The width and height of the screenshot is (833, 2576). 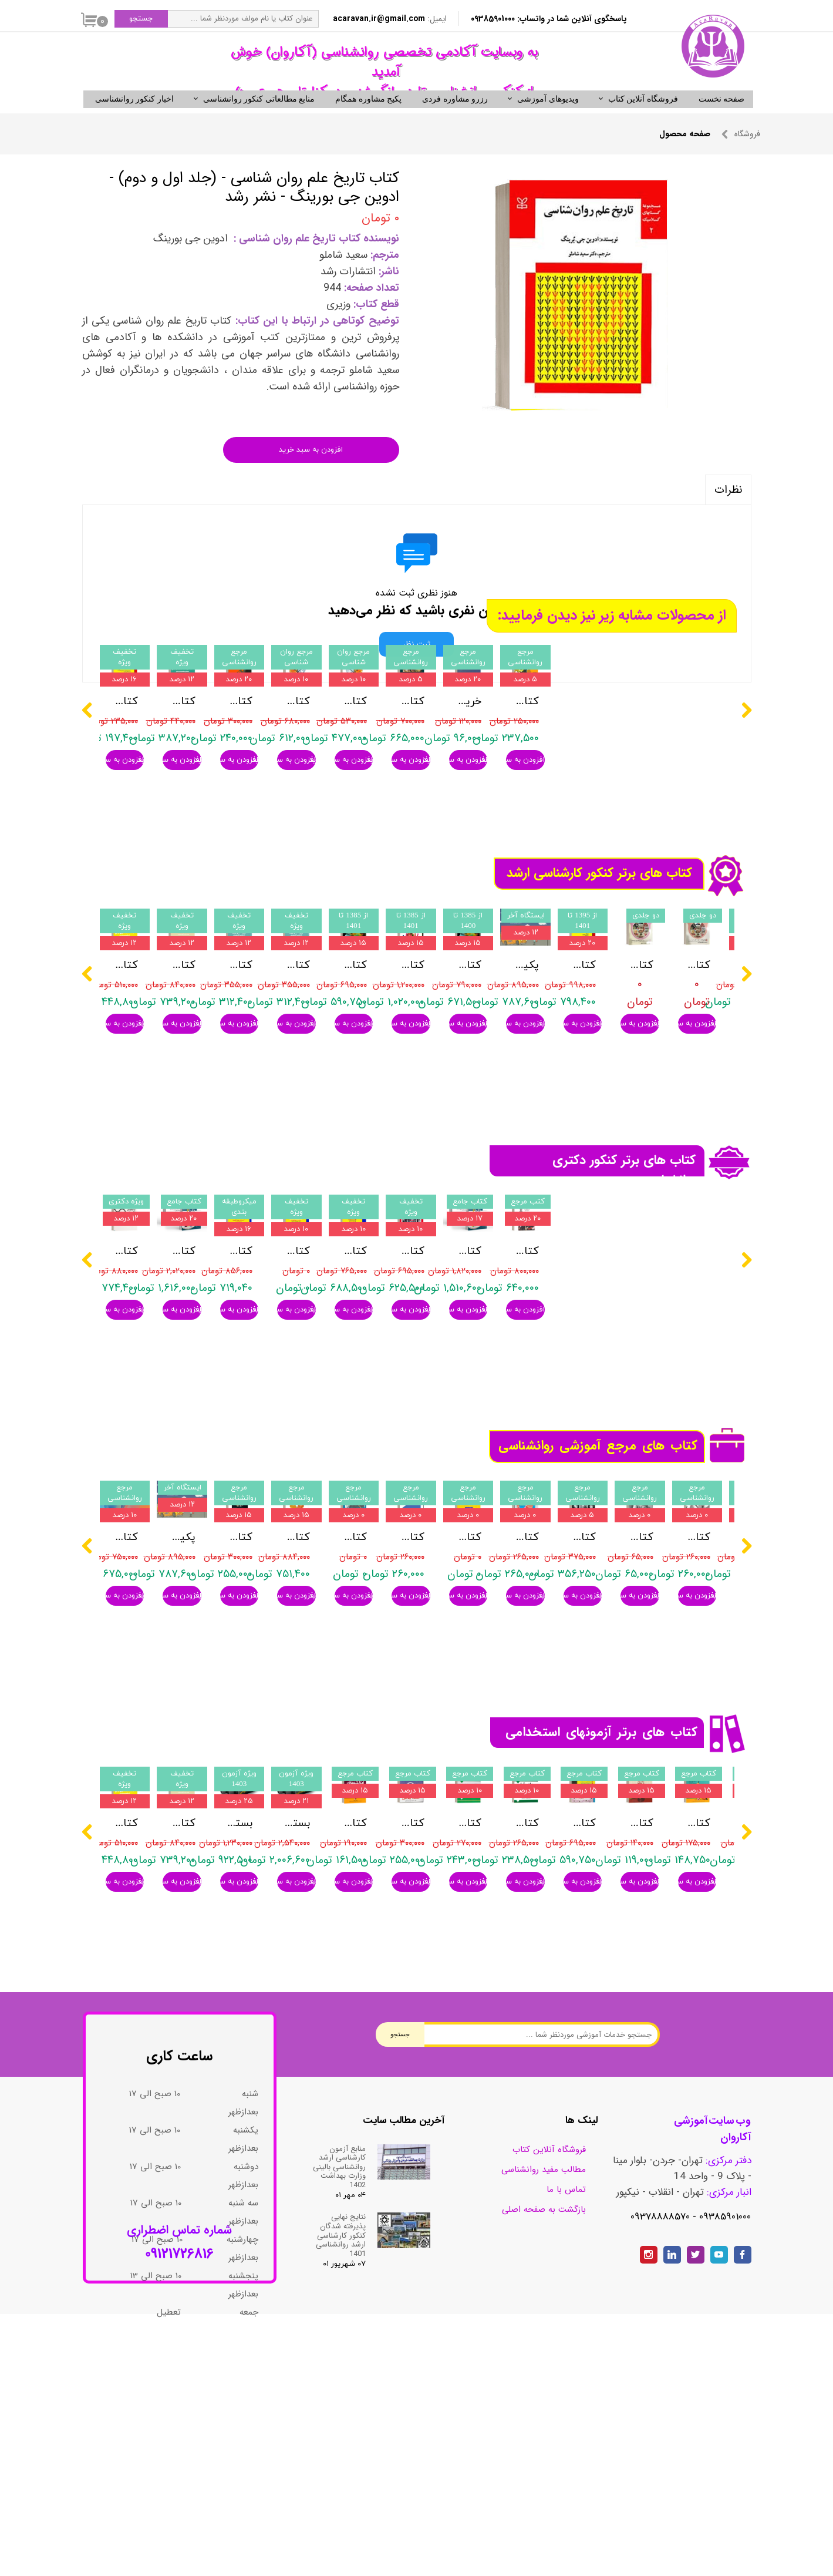 I want to click on منابع مطالعاتی کنکور روانشناسی, so click(x=259, y=119).